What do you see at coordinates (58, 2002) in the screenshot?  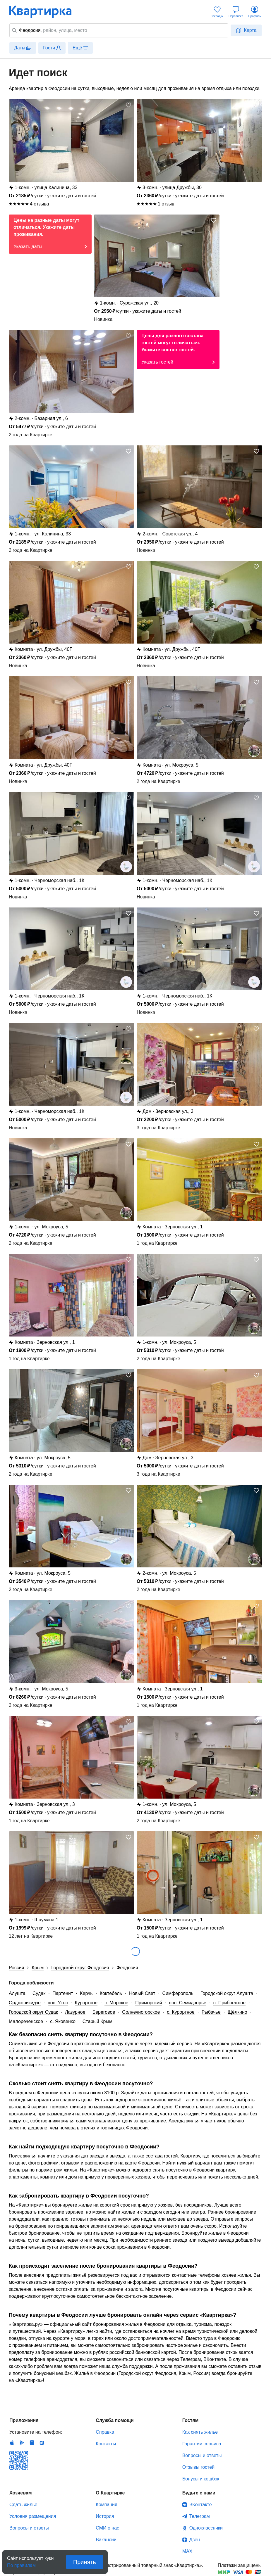 I see `пос. Утес` at bounding box center [58, 2002].